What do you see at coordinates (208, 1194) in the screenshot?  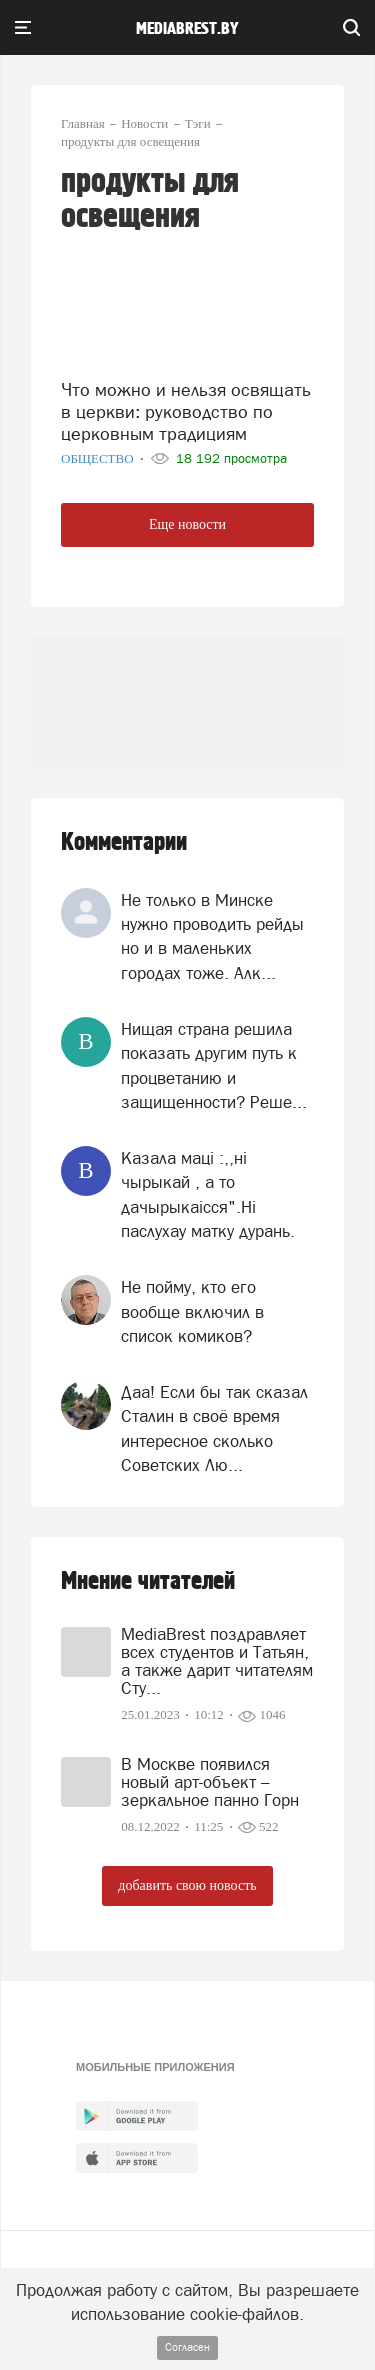 I see `Казала мацi :,,нi чырыкай , а то дачырыкаiсся".Нi паслухау матку дурань.` at bounding box center [208, 1194].